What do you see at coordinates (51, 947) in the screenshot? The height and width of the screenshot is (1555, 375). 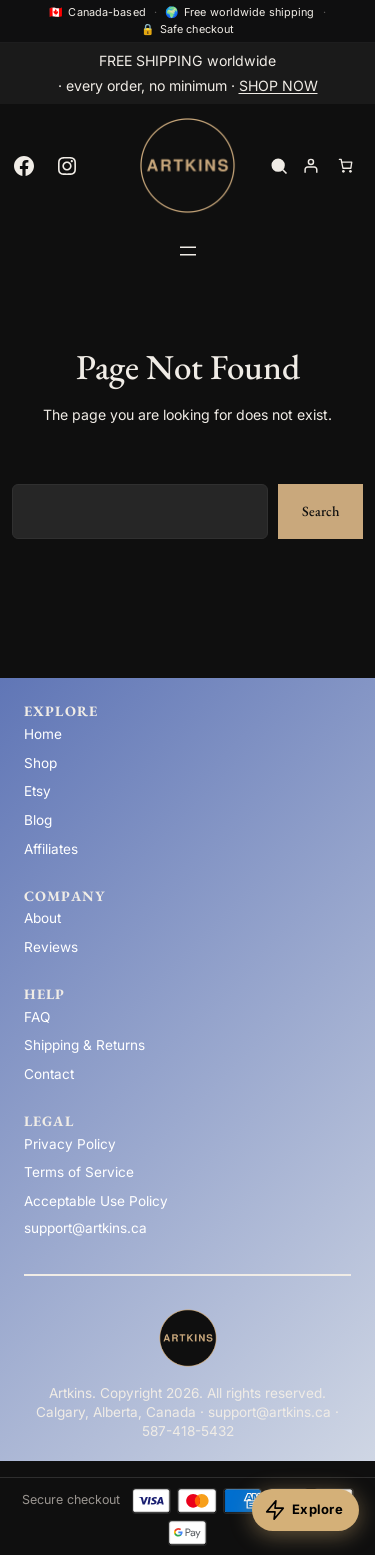 I see `Reviews` at bounding box center [51, 947].